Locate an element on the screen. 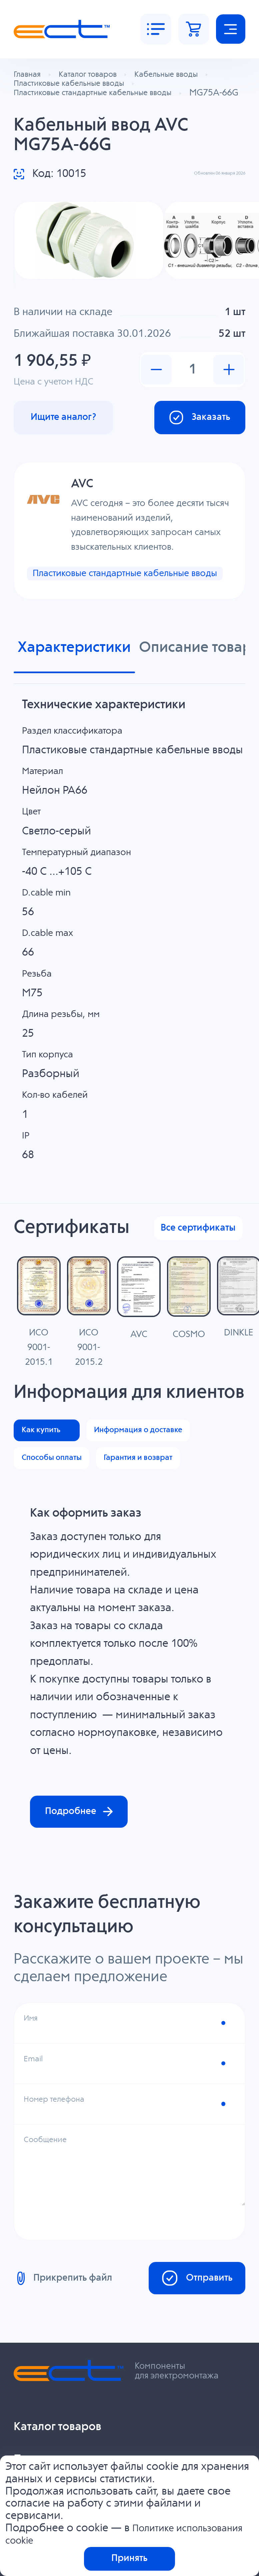 This screenshot has width=259, height=2576. Ищите аналог? is located at coordinates (71, 438).